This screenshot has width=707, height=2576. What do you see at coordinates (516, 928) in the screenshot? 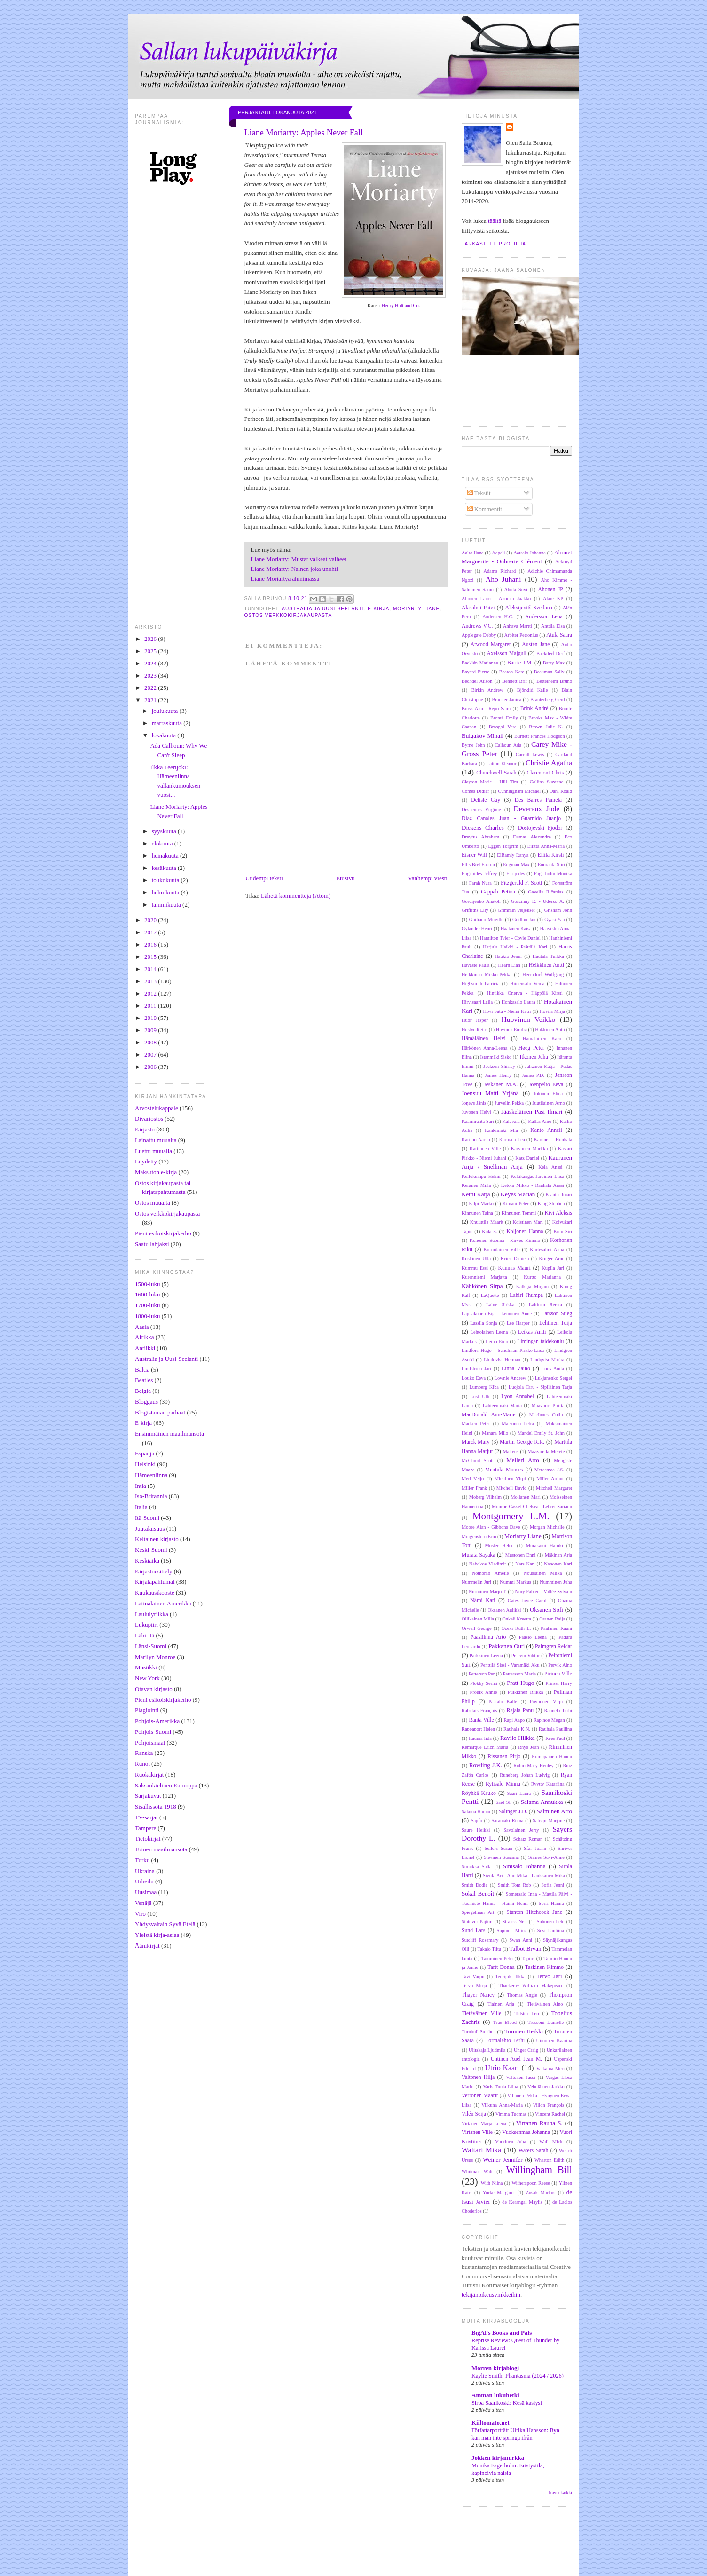
I see `Haatanen Kaisa` at bounding box center [516, 928].